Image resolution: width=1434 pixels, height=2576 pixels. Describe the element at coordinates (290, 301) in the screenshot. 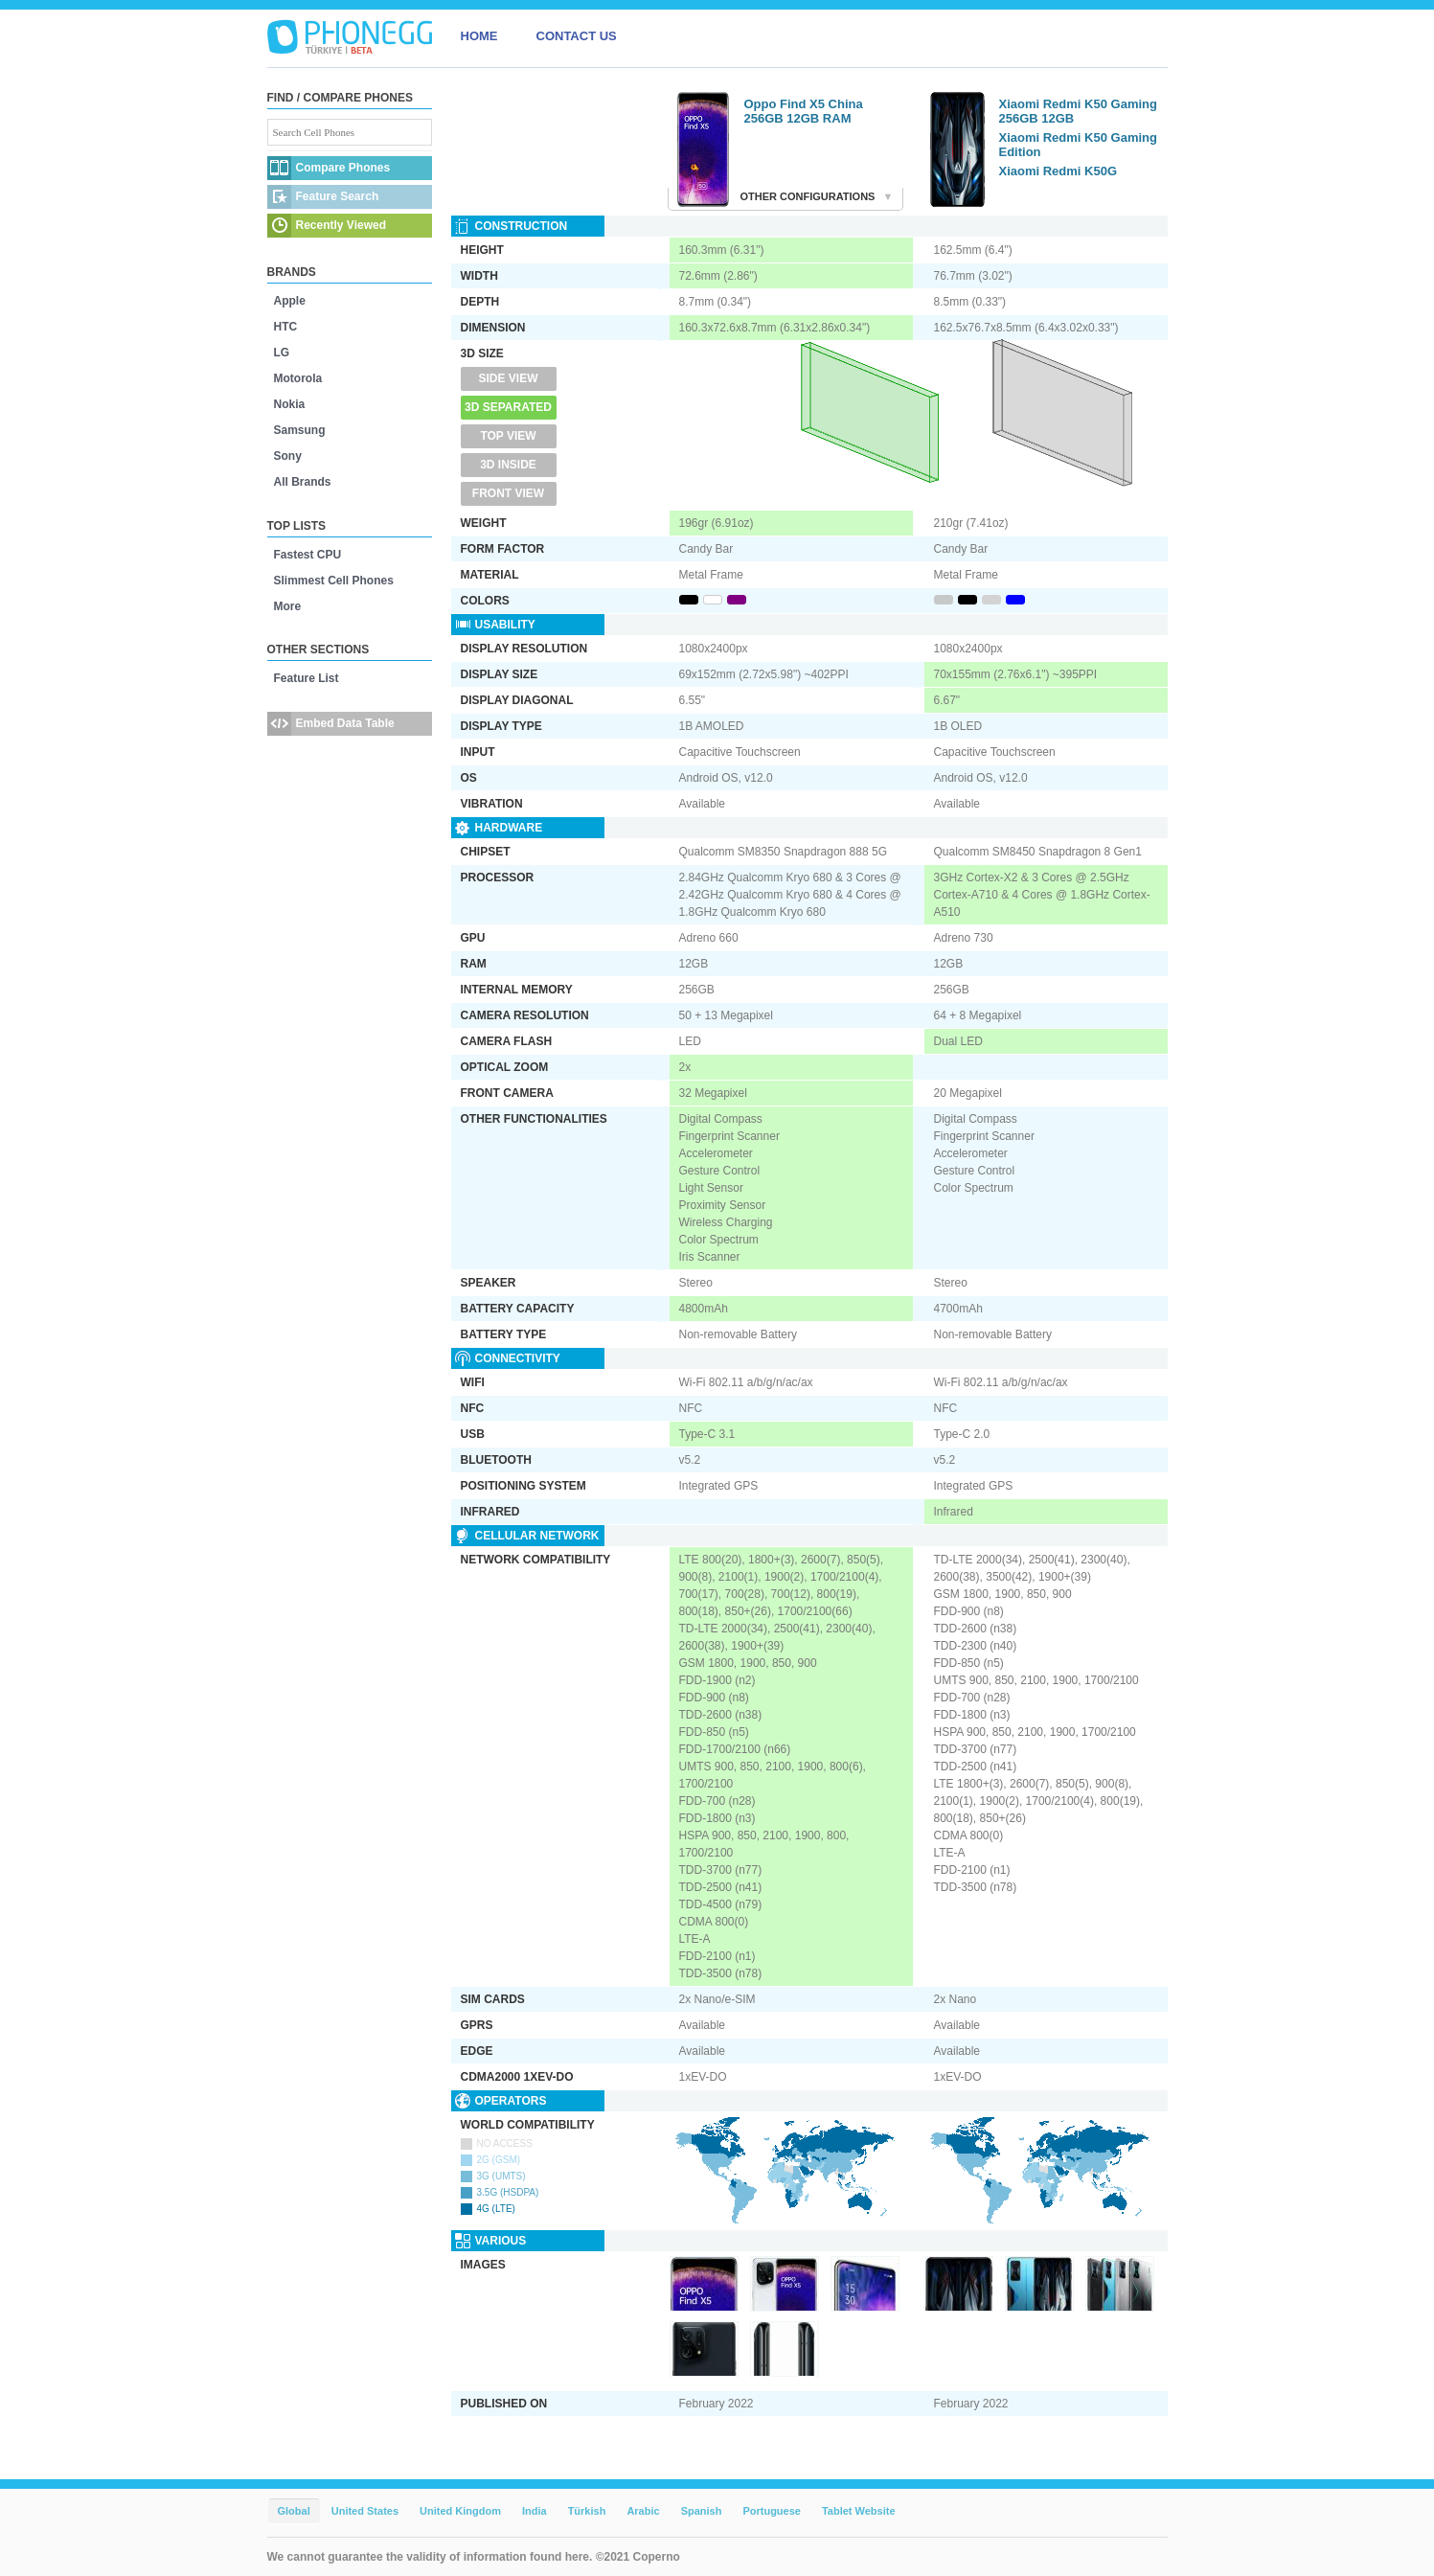

I see `Apple` at that location.